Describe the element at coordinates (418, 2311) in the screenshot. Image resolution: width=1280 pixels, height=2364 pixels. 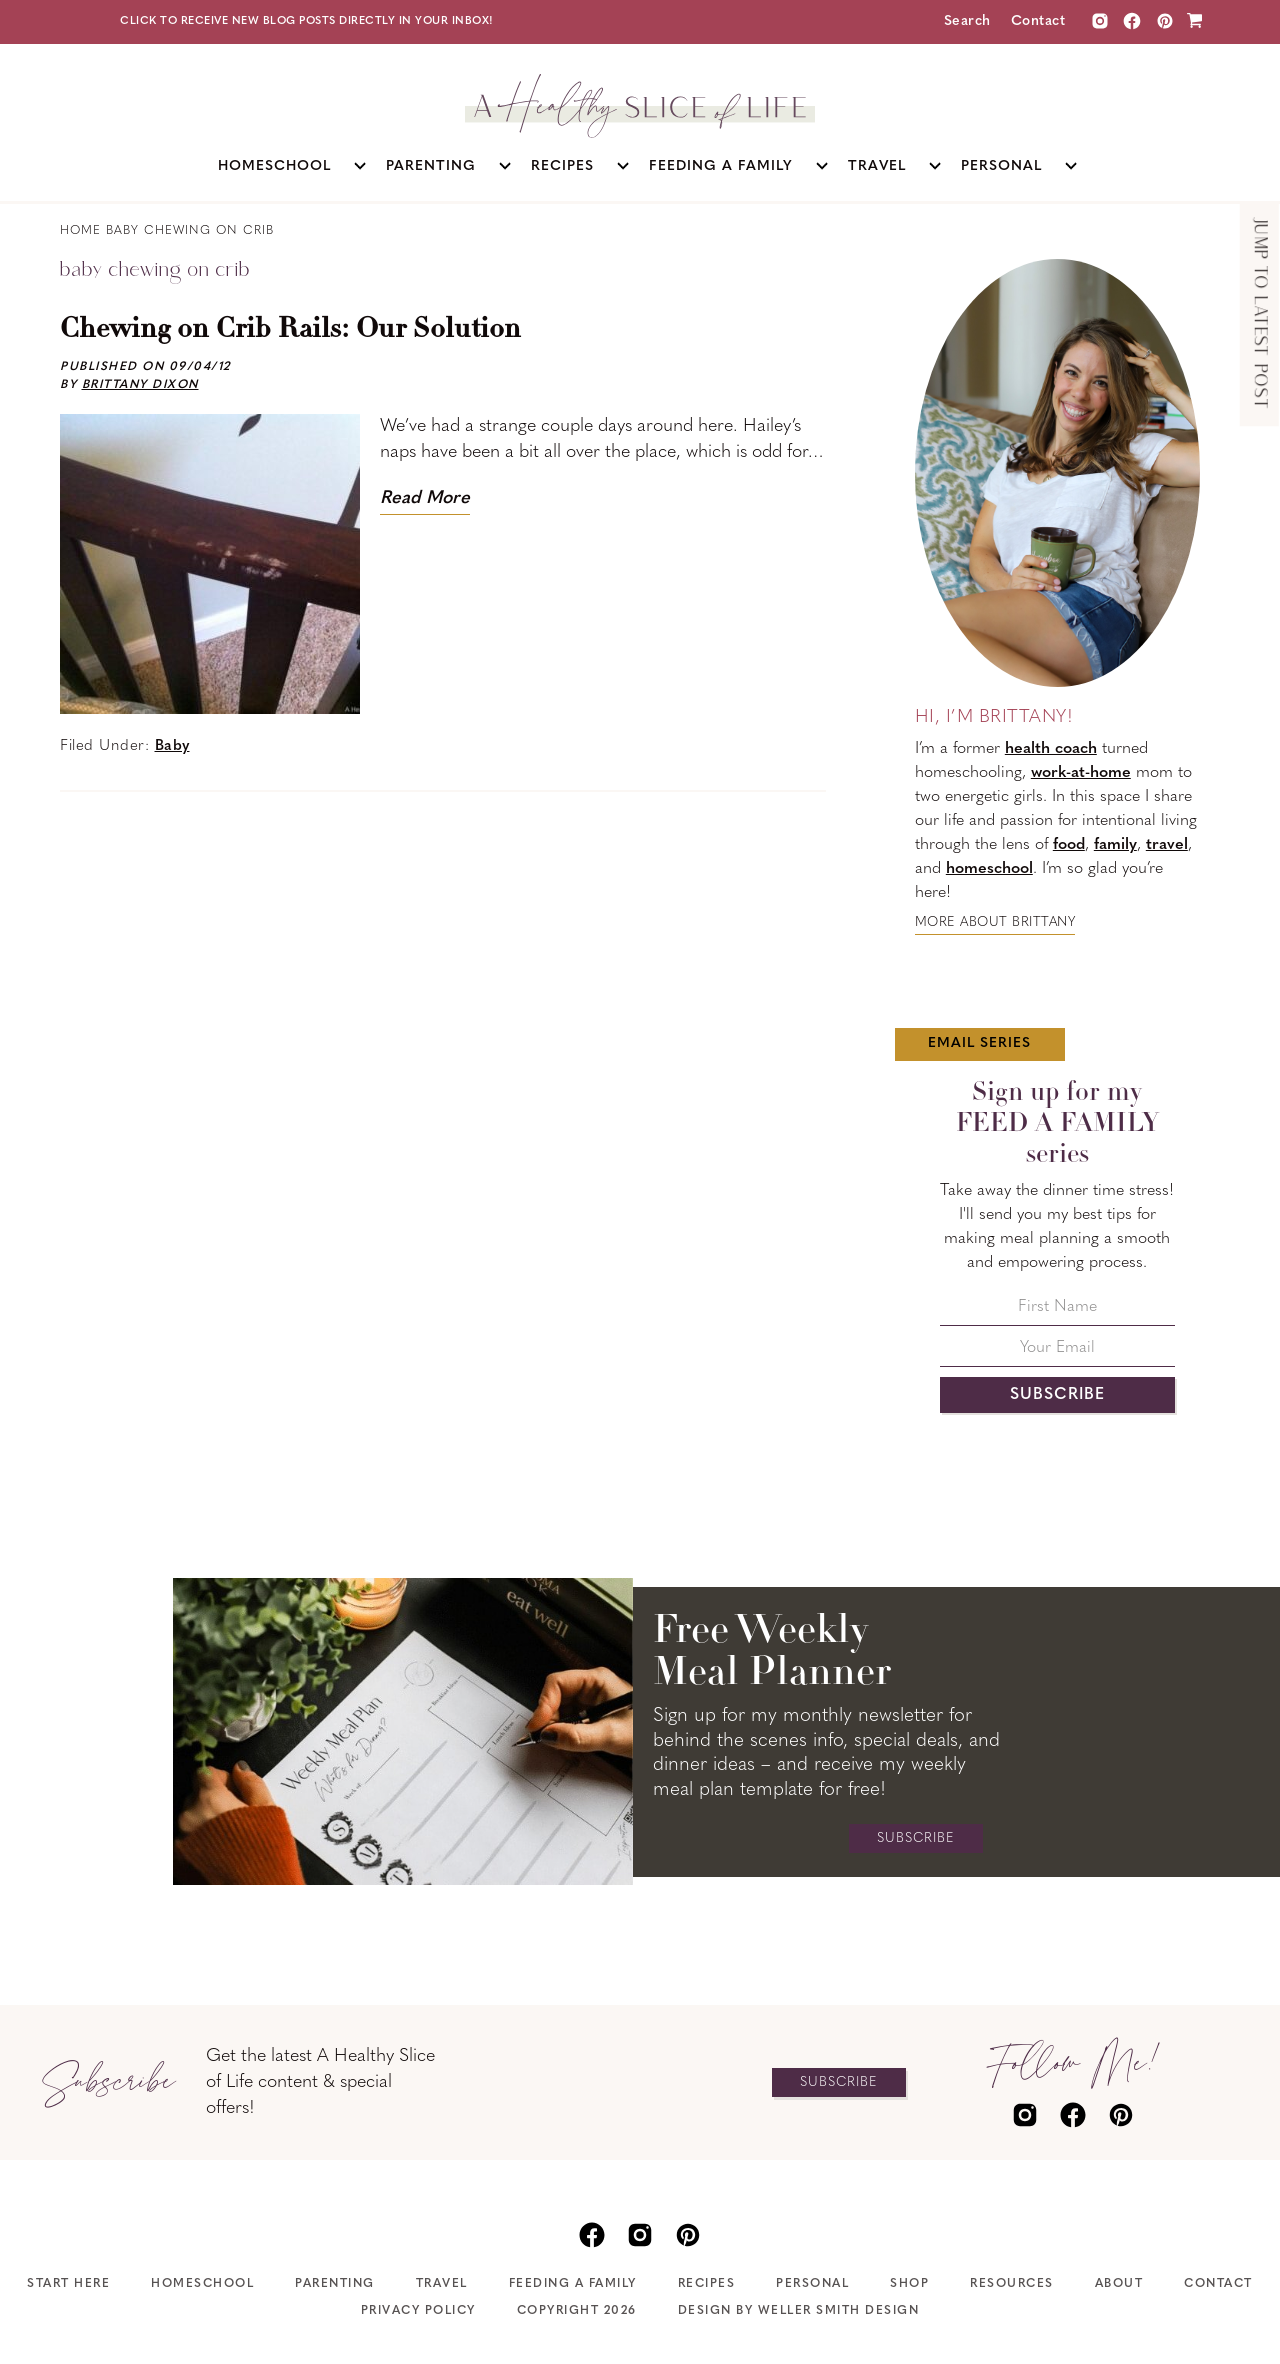
I see `Privacy Policy` at that location.